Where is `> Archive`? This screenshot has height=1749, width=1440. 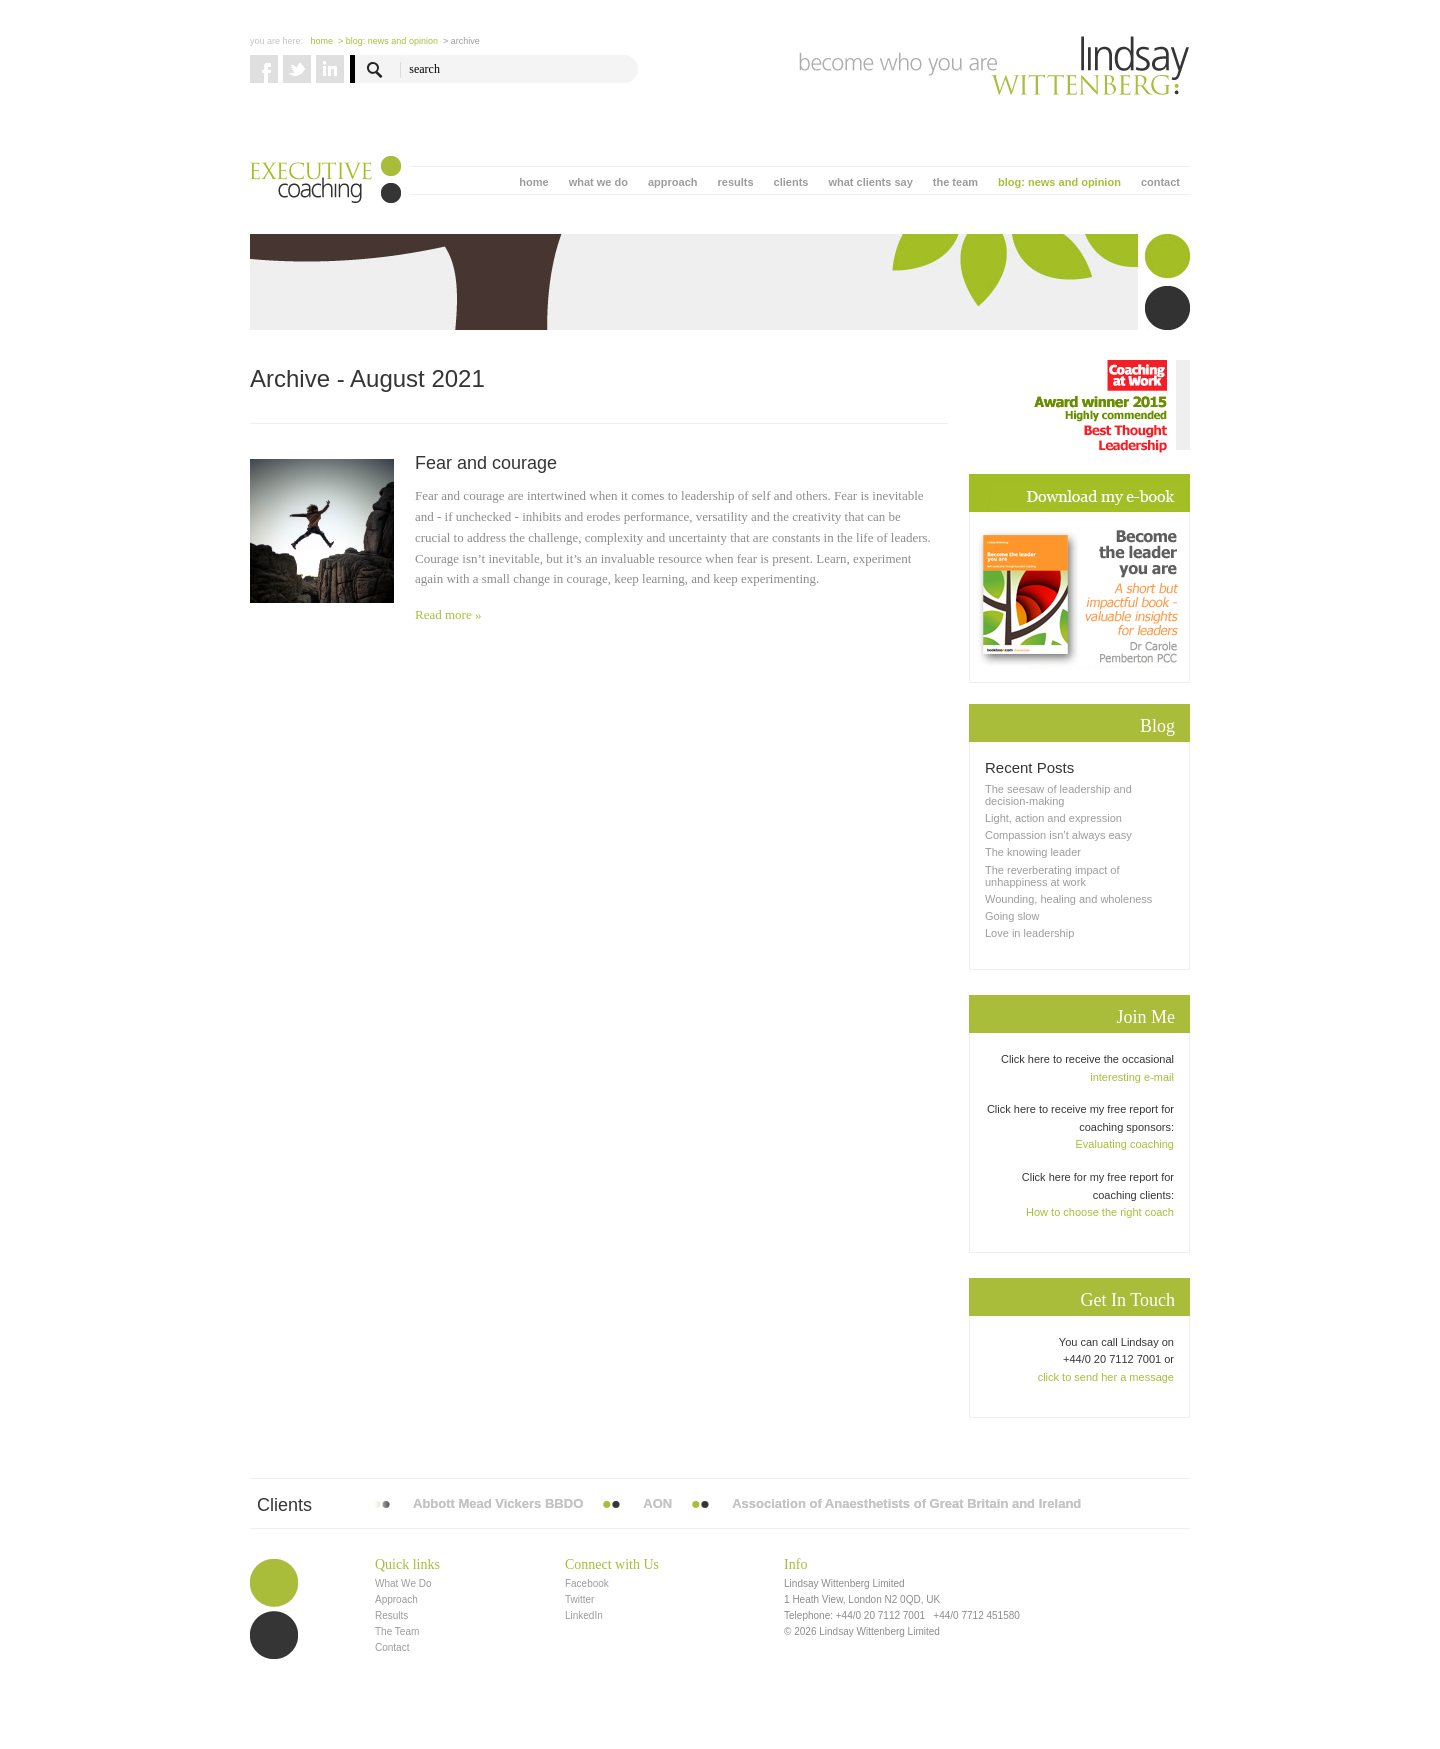 > Archive is located at coordinates (461, 41).